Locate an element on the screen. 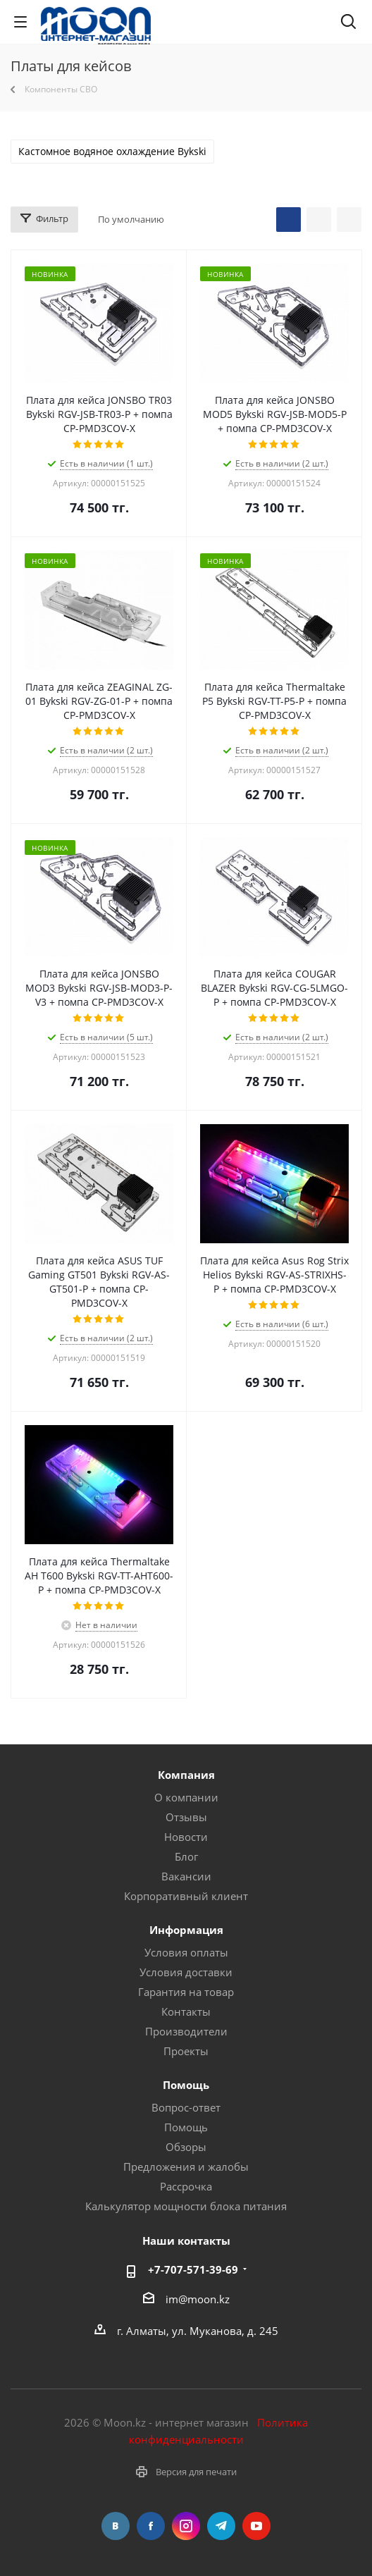 The image size is (372, 2576). Instagram is located at coordinates (186, 2526).